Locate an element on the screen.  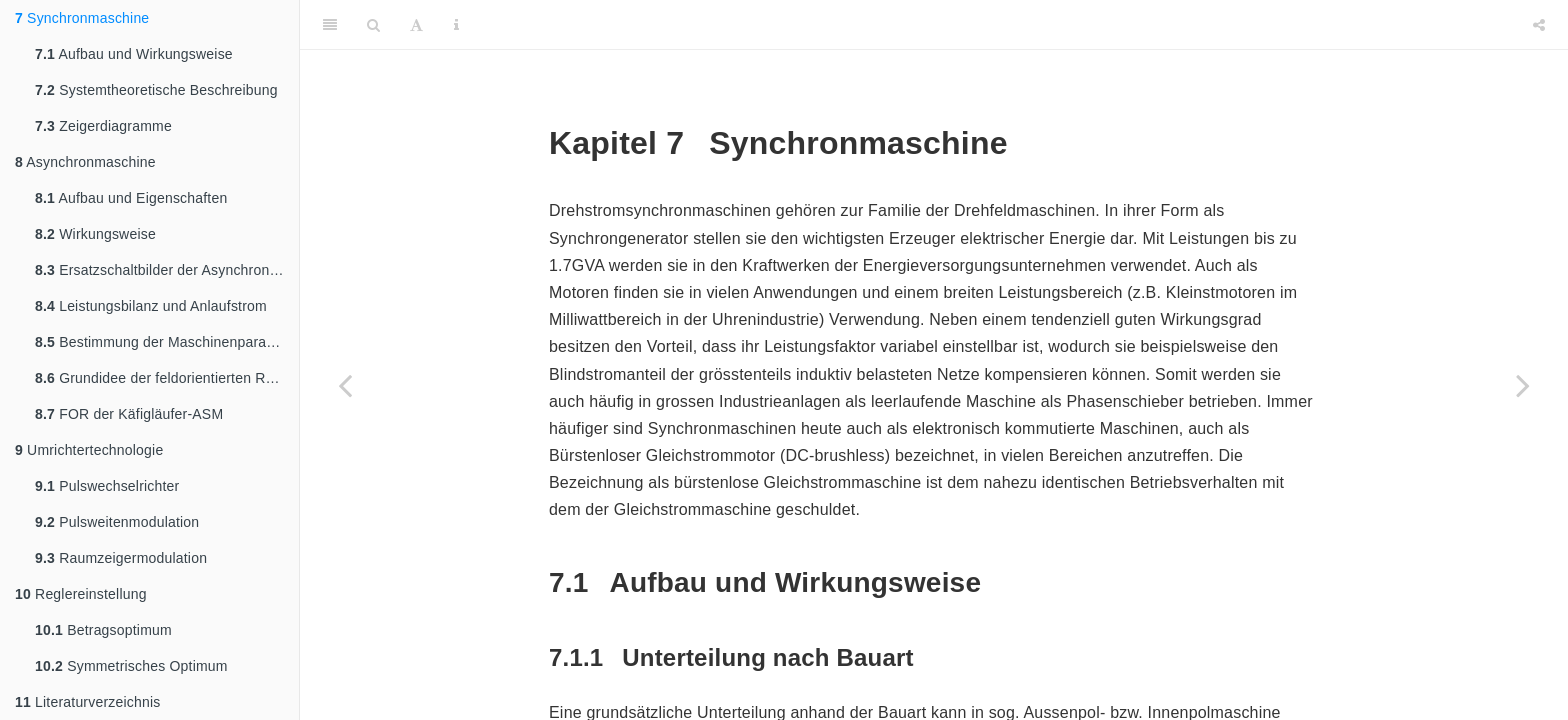
Raumzeigermodulation is located at coordinates (121, 558).